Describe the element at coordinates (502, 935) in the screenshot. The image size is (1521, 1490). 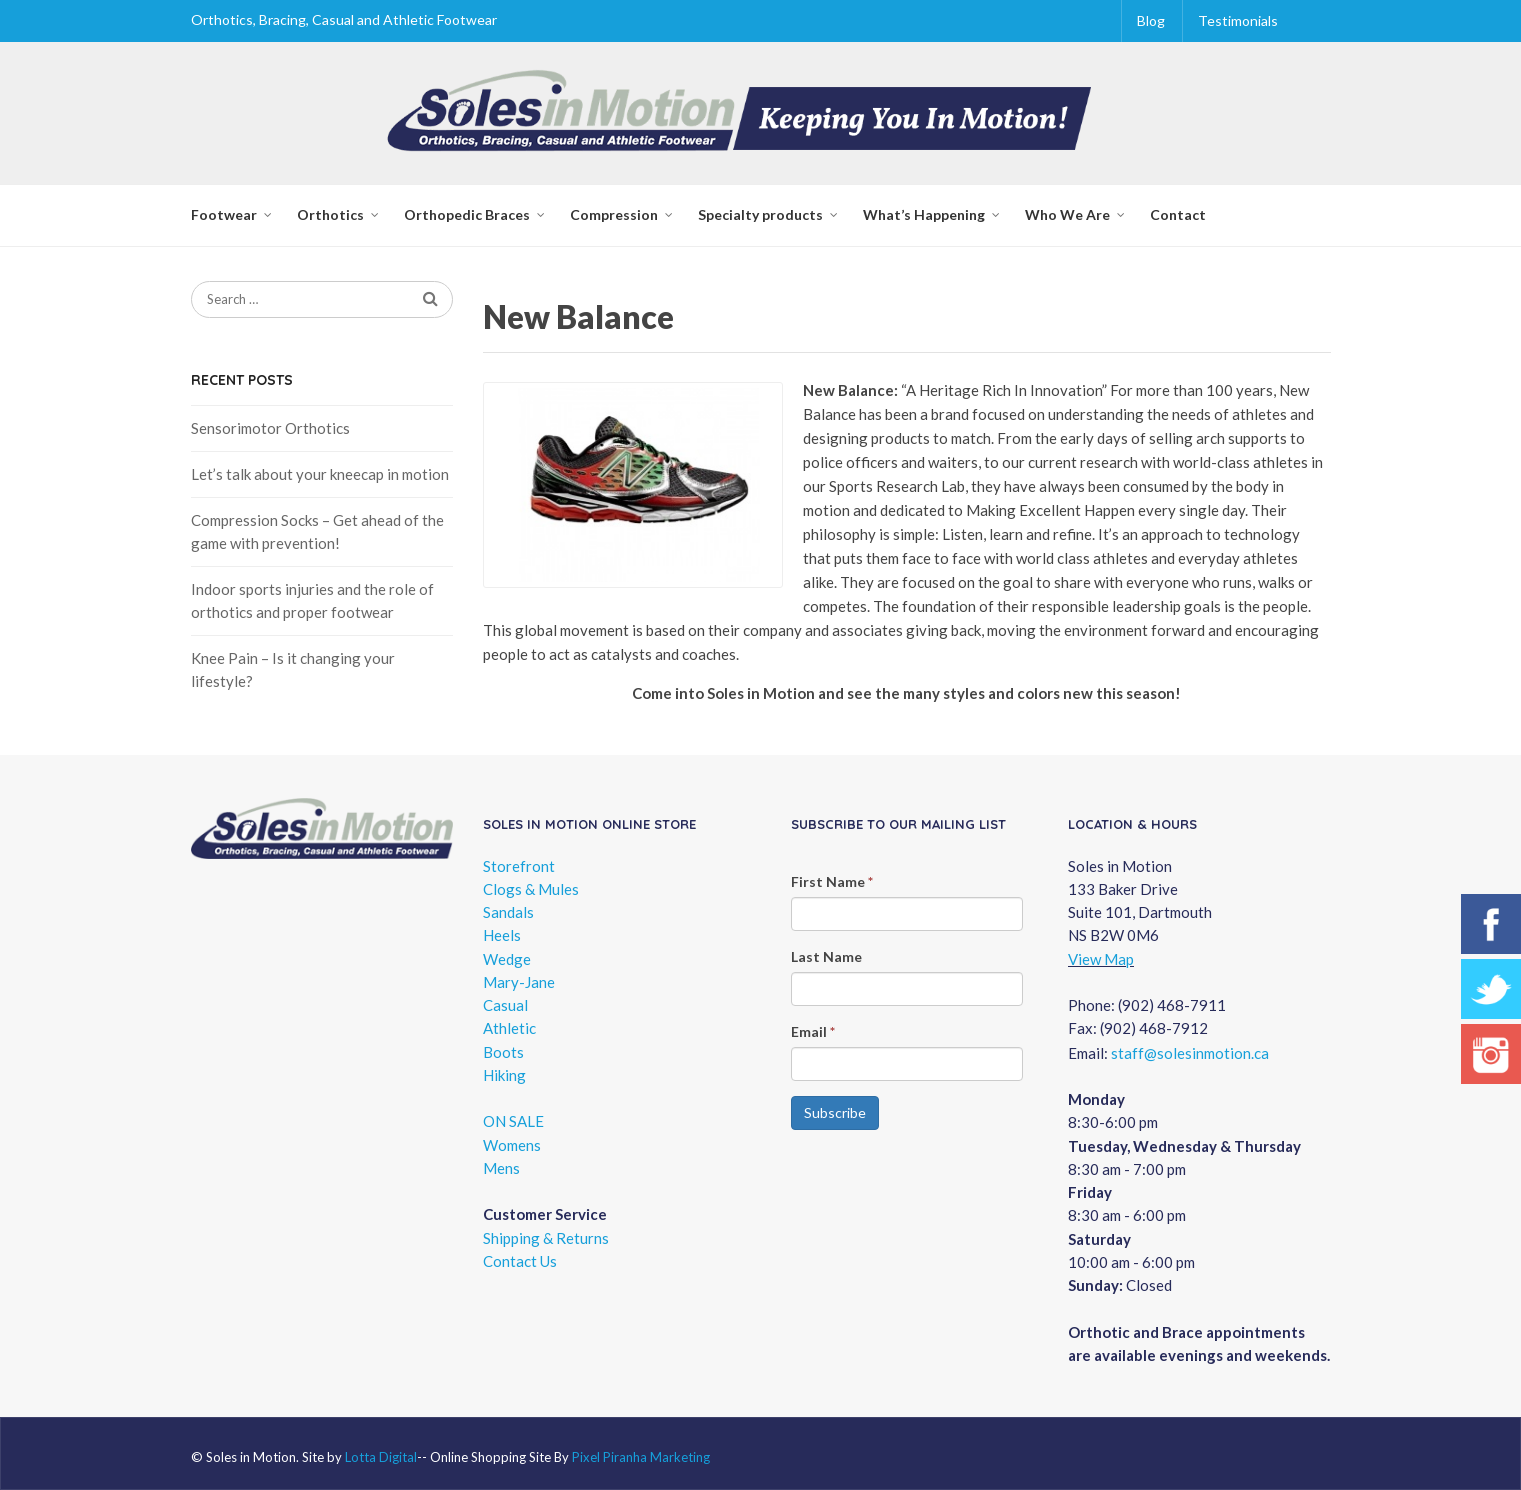
I see `Heels` at that location.